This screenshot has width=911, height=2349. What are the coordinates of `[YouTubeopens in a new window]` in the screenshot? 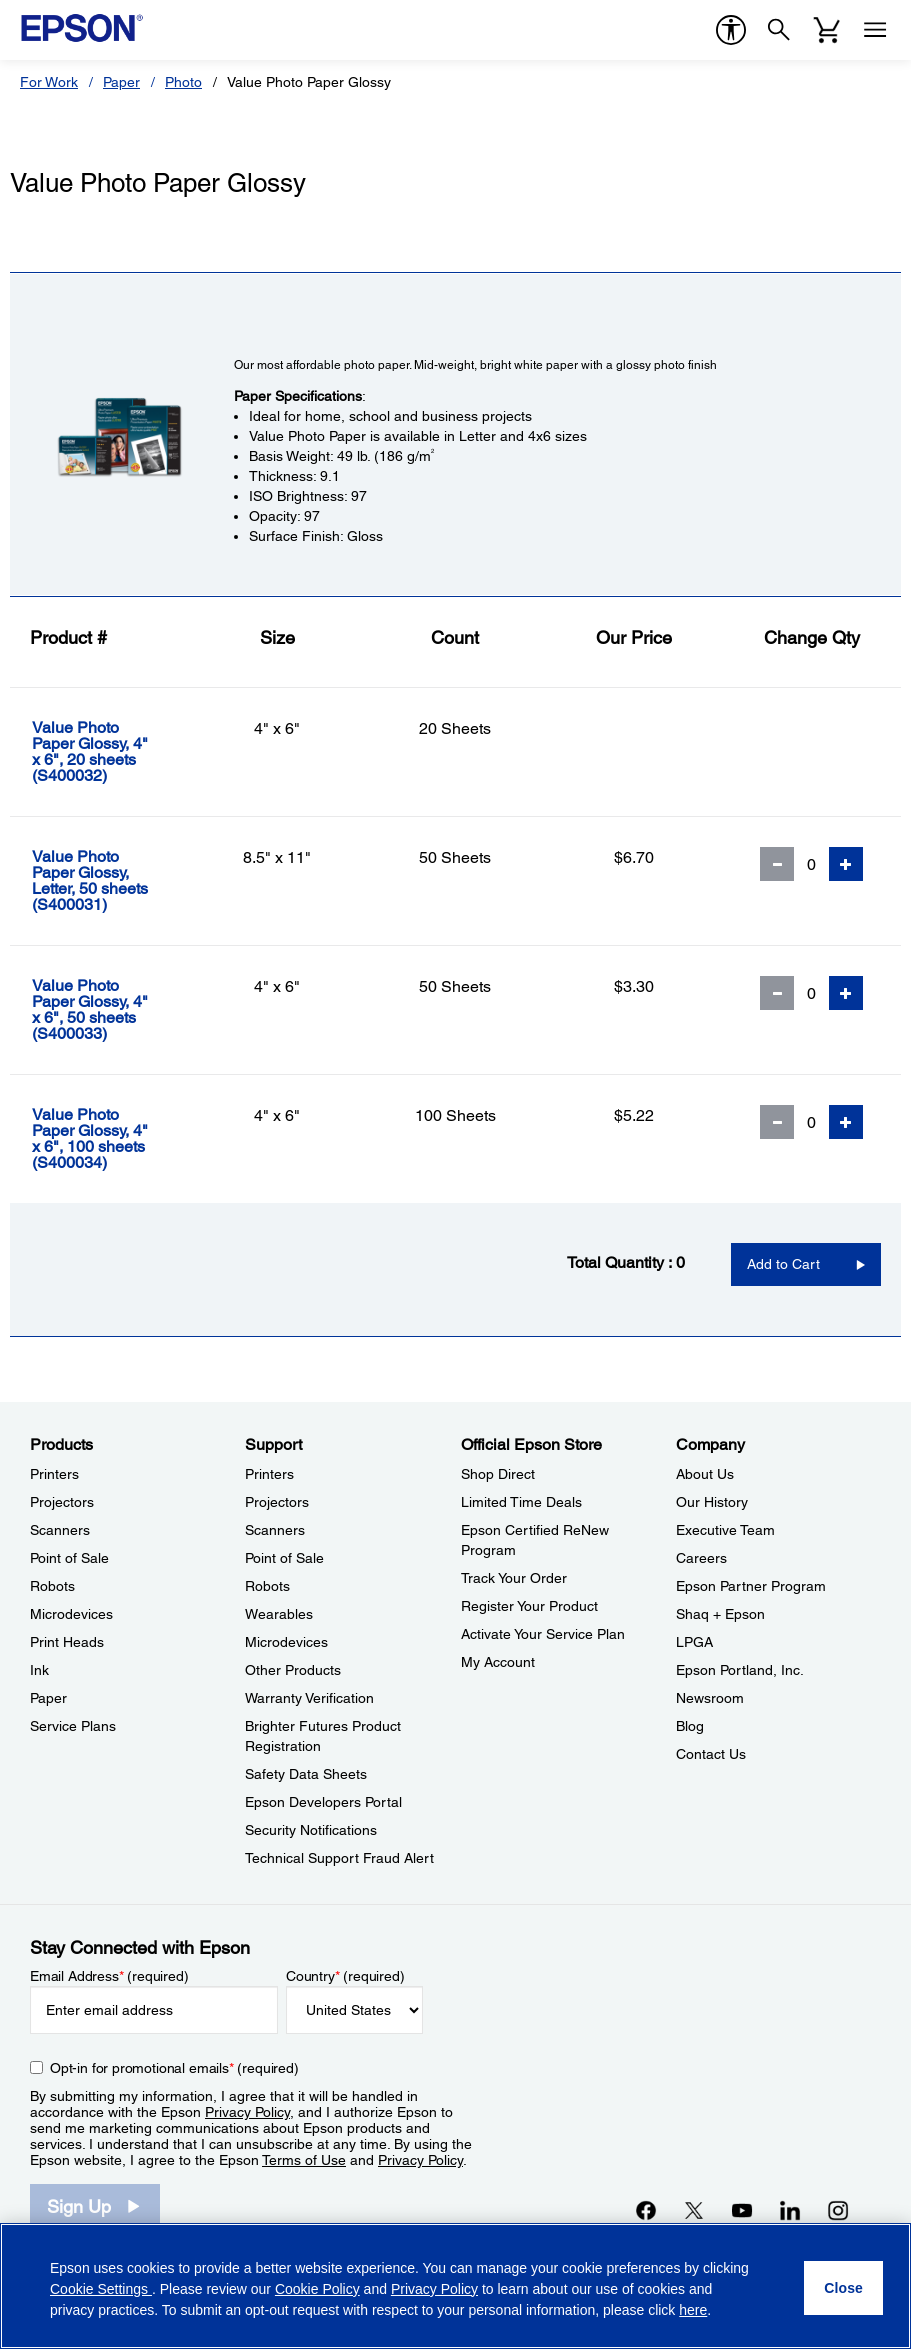 It's located at (742, 2210).